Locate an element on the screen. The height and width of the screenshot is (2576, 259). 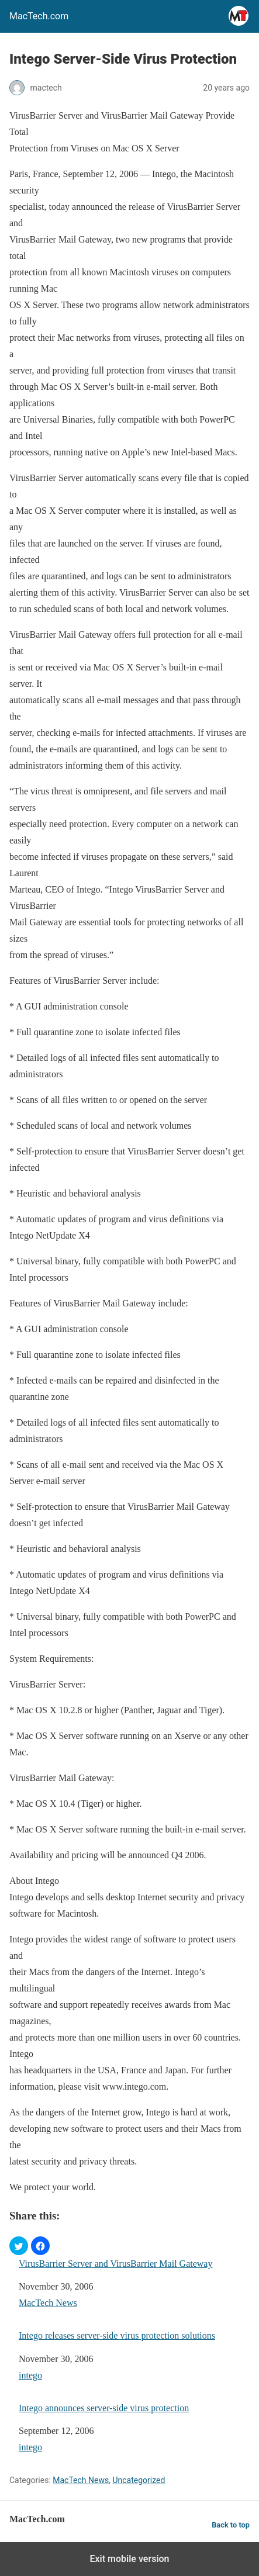
Exit mobile version is located at coordinates (129, 2558).